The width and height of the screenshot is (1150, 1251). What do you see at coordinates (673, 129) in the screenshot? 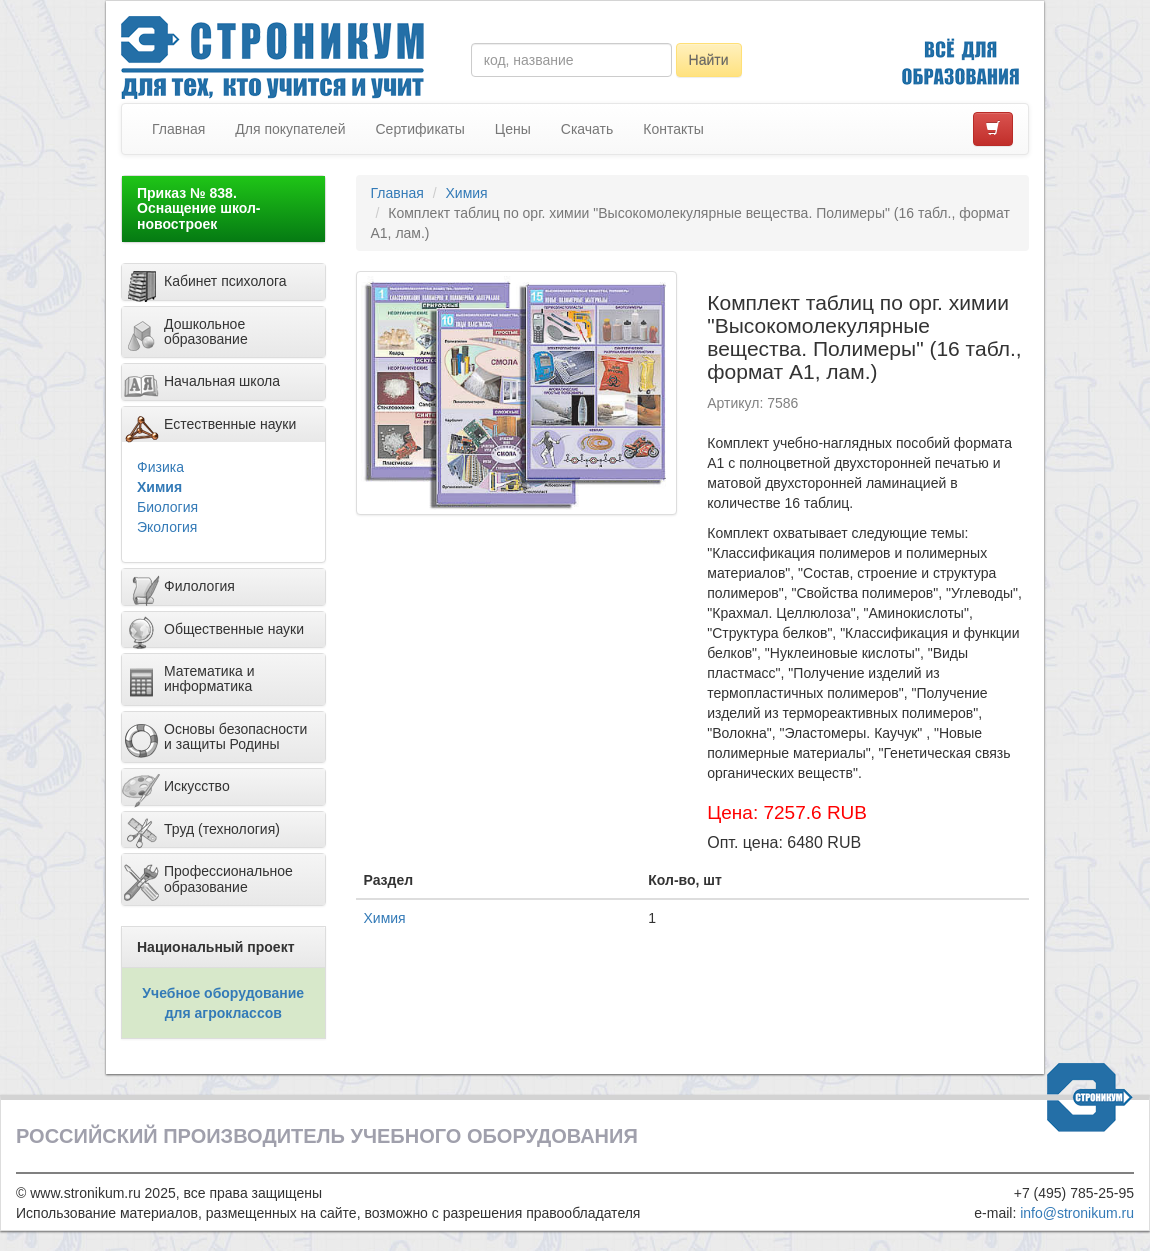
I see `Контакты` at bounding box center [673, 129].